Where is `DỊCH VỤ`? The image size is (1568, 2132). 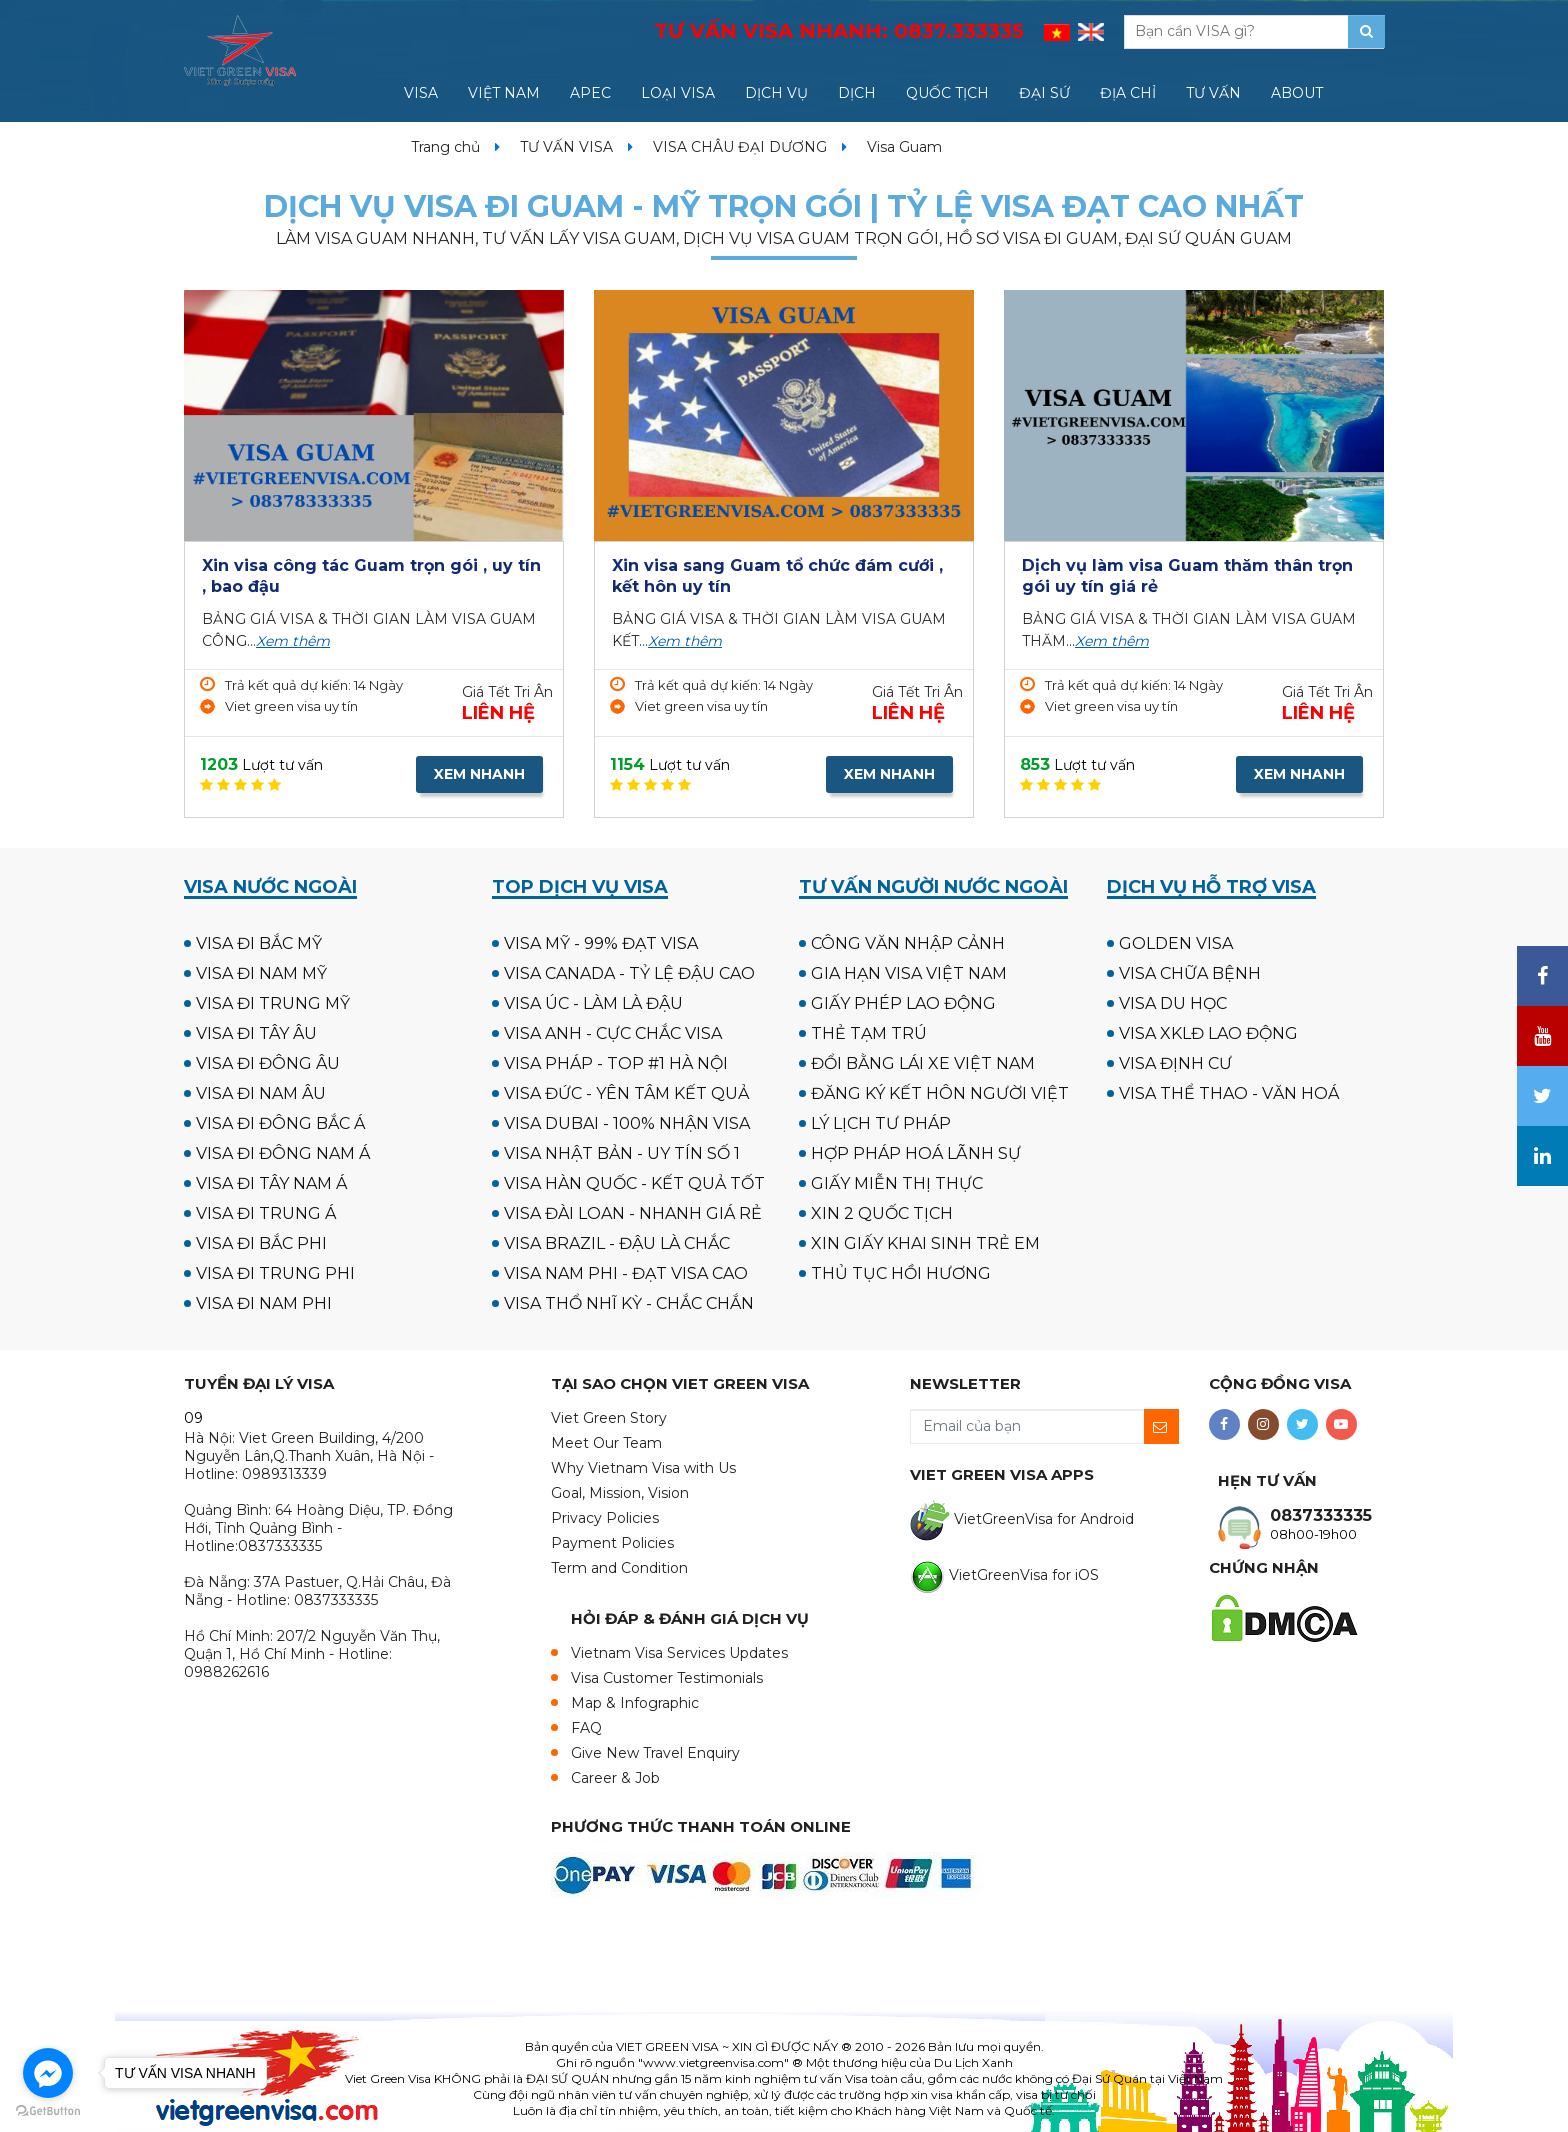
DỊCH VỤ is located at coordinates (776, 93).